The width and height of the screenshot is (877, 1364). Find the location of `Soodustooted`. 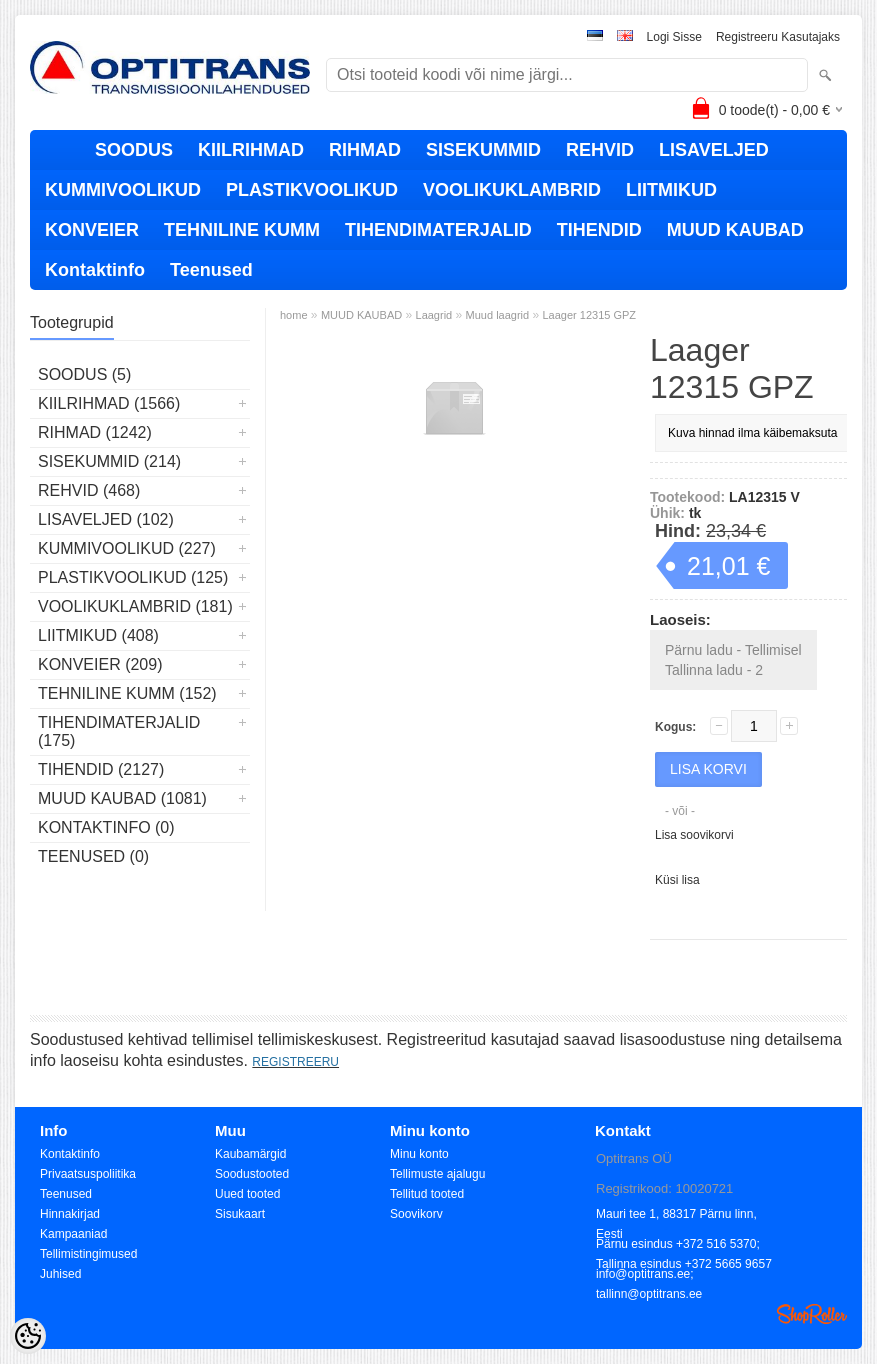

Soodustooted is located at coordinates (252, 1174).